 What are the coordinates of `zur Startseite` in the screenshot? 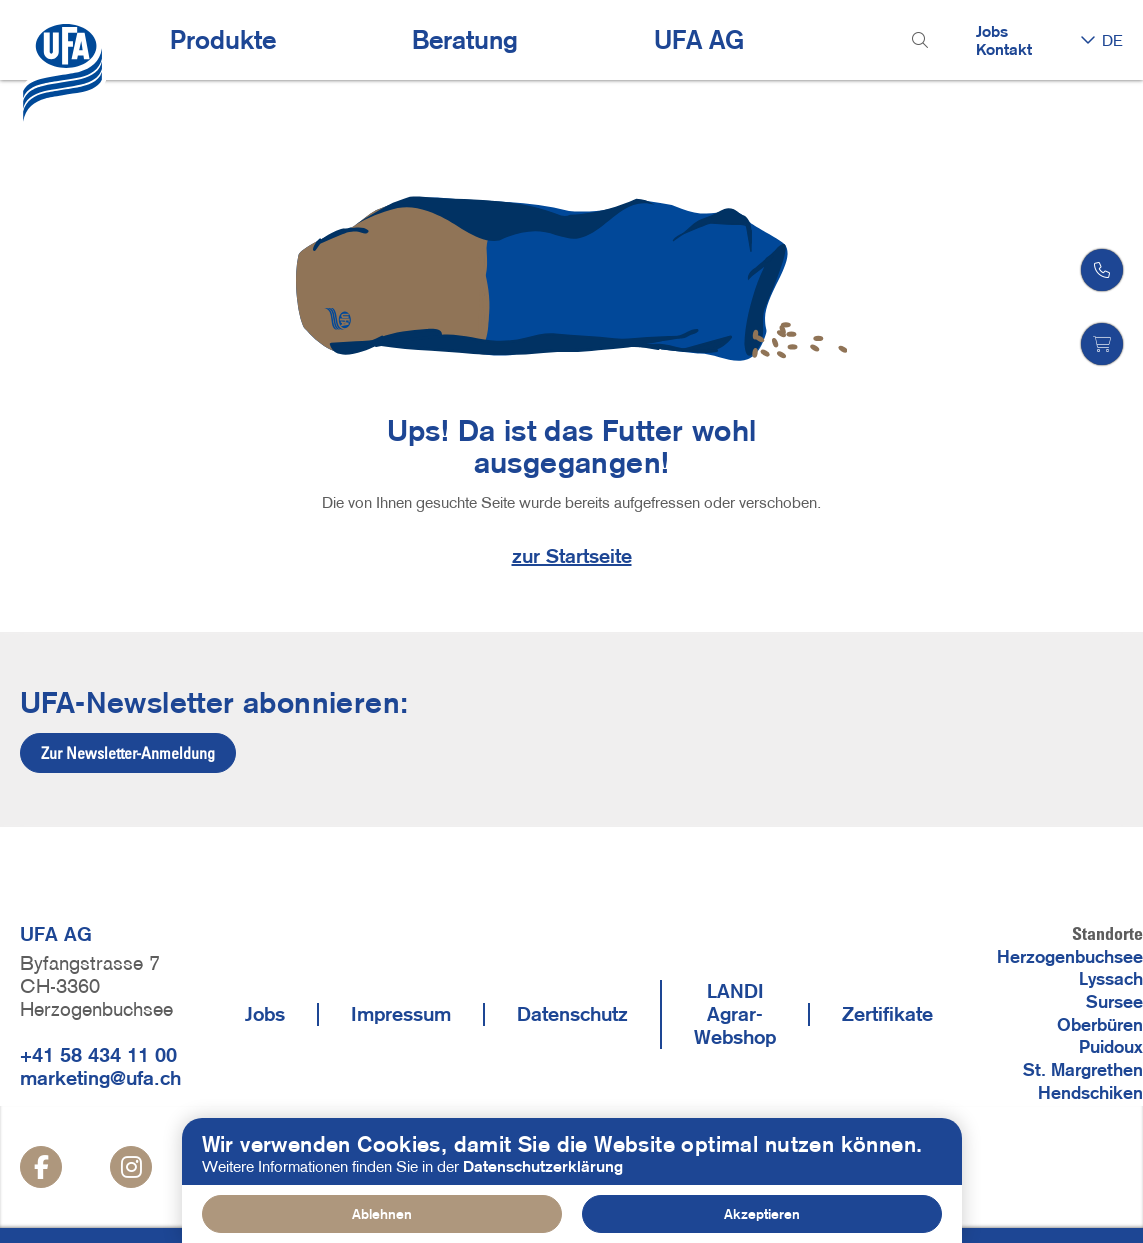 It's located at (572, 556).